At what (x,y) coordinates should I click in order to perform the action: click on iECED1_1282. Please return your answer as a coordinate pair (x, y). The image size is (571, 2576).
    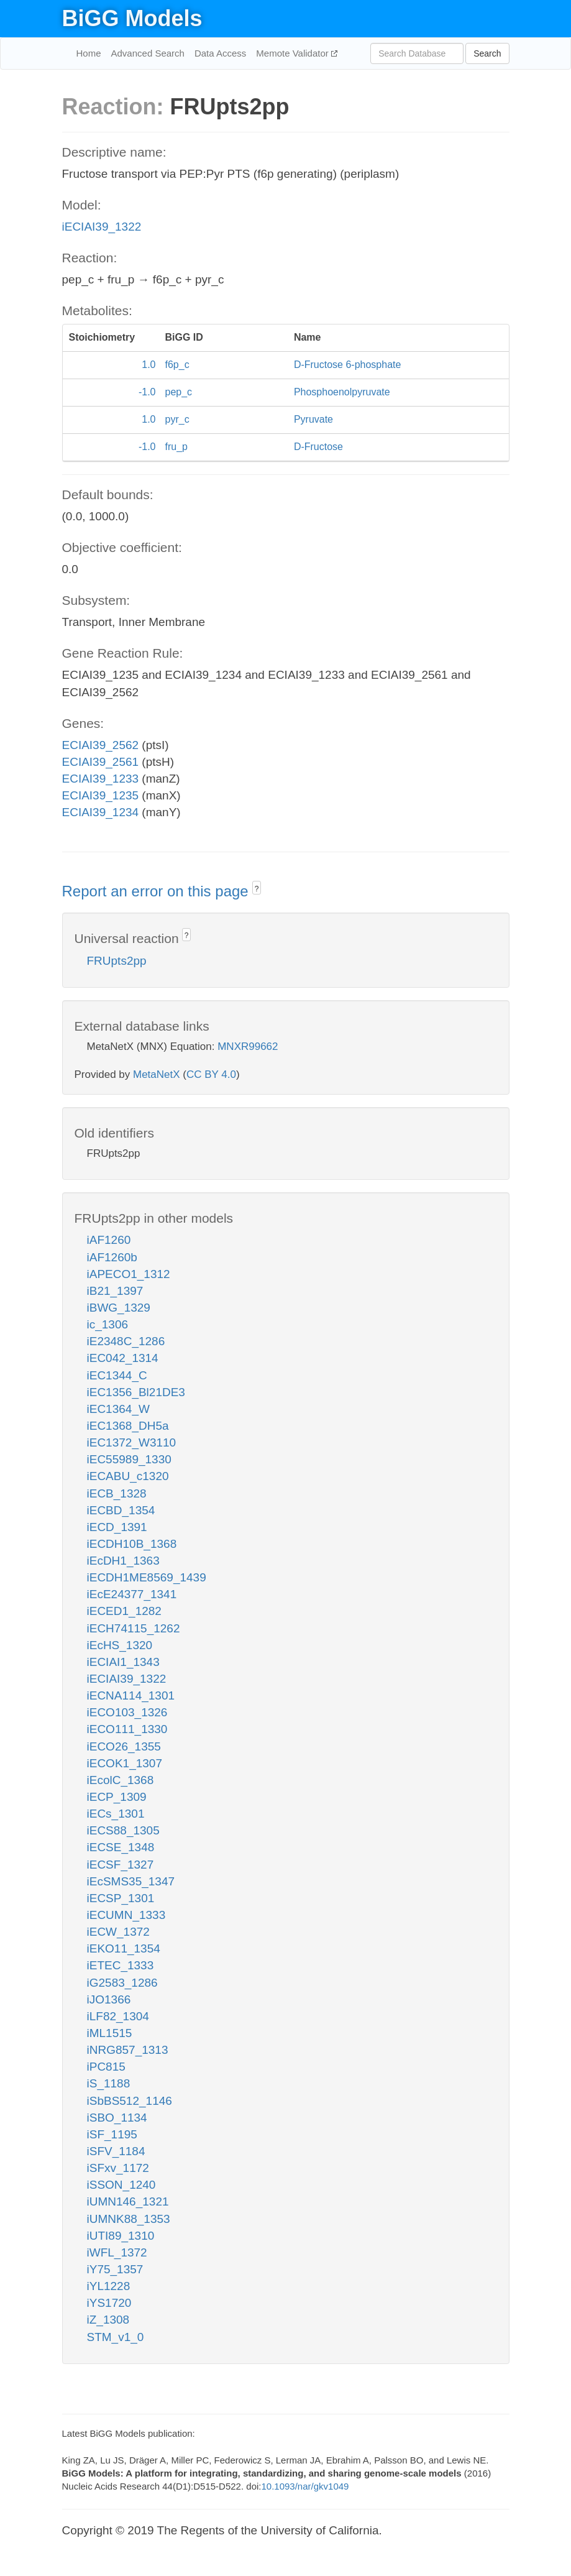
    Looking at the image, I should click on (124, 1610).